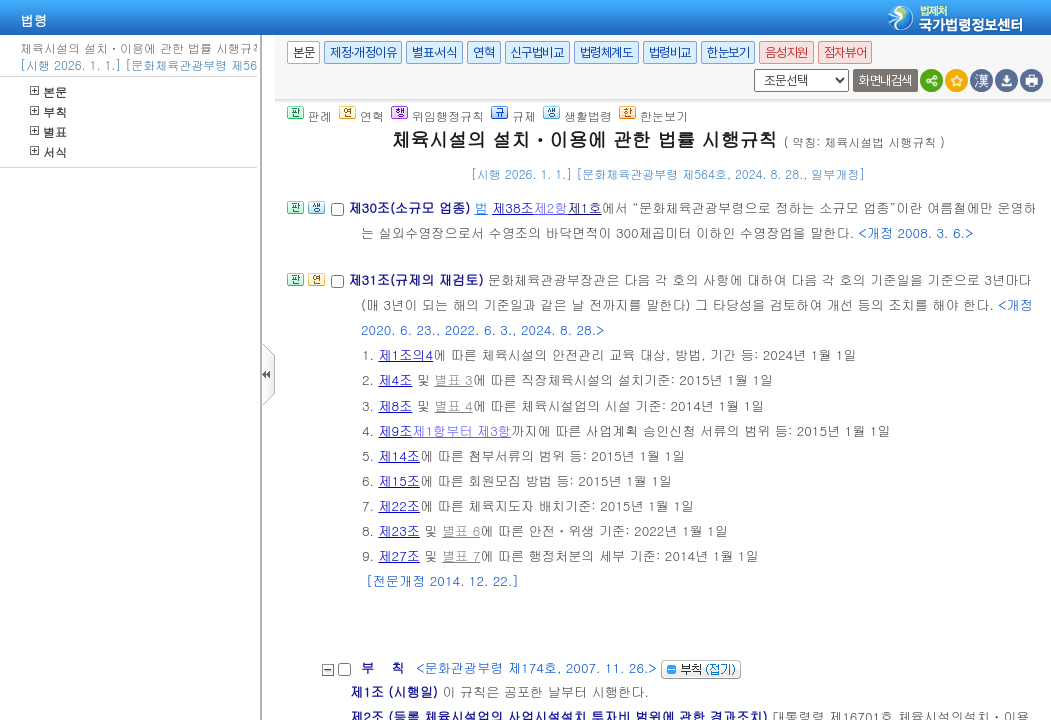  Describe the element at coordinates (670, 52) in the screenshot. I see `법령비교` at that location.